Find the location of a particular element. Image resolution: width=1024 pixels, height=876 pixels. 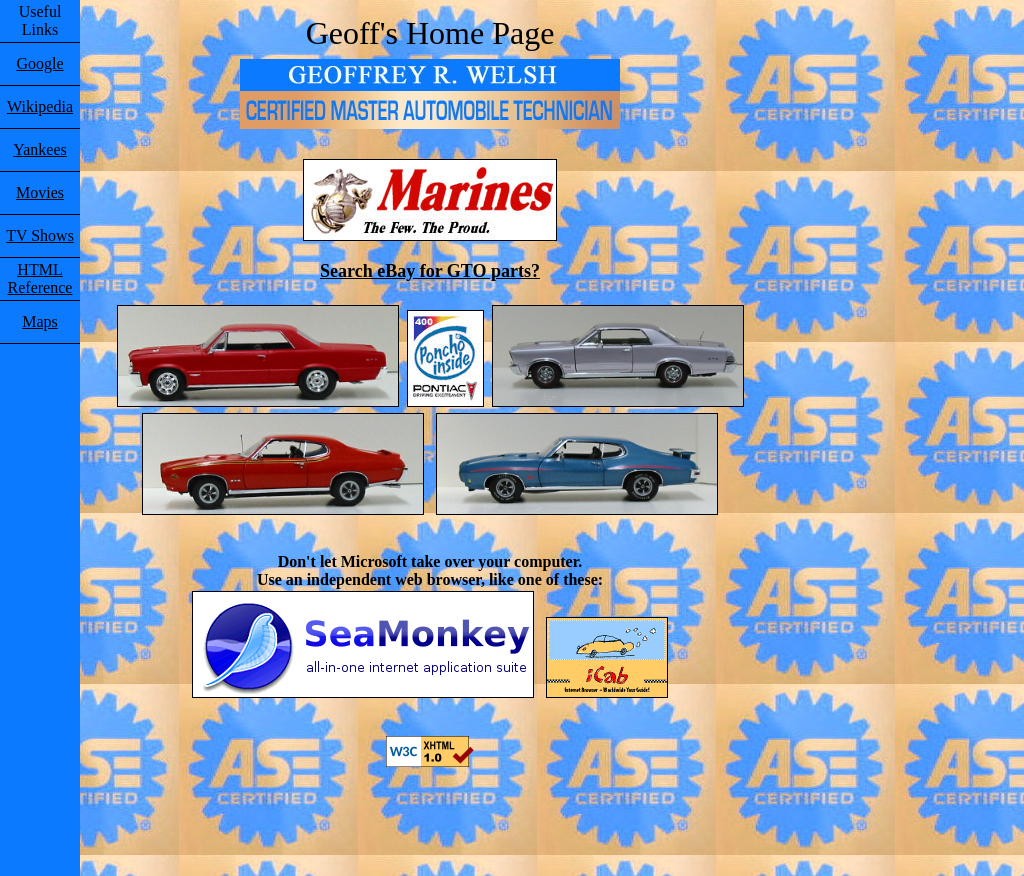

HTML Reference is located at coordinates (40, 278).